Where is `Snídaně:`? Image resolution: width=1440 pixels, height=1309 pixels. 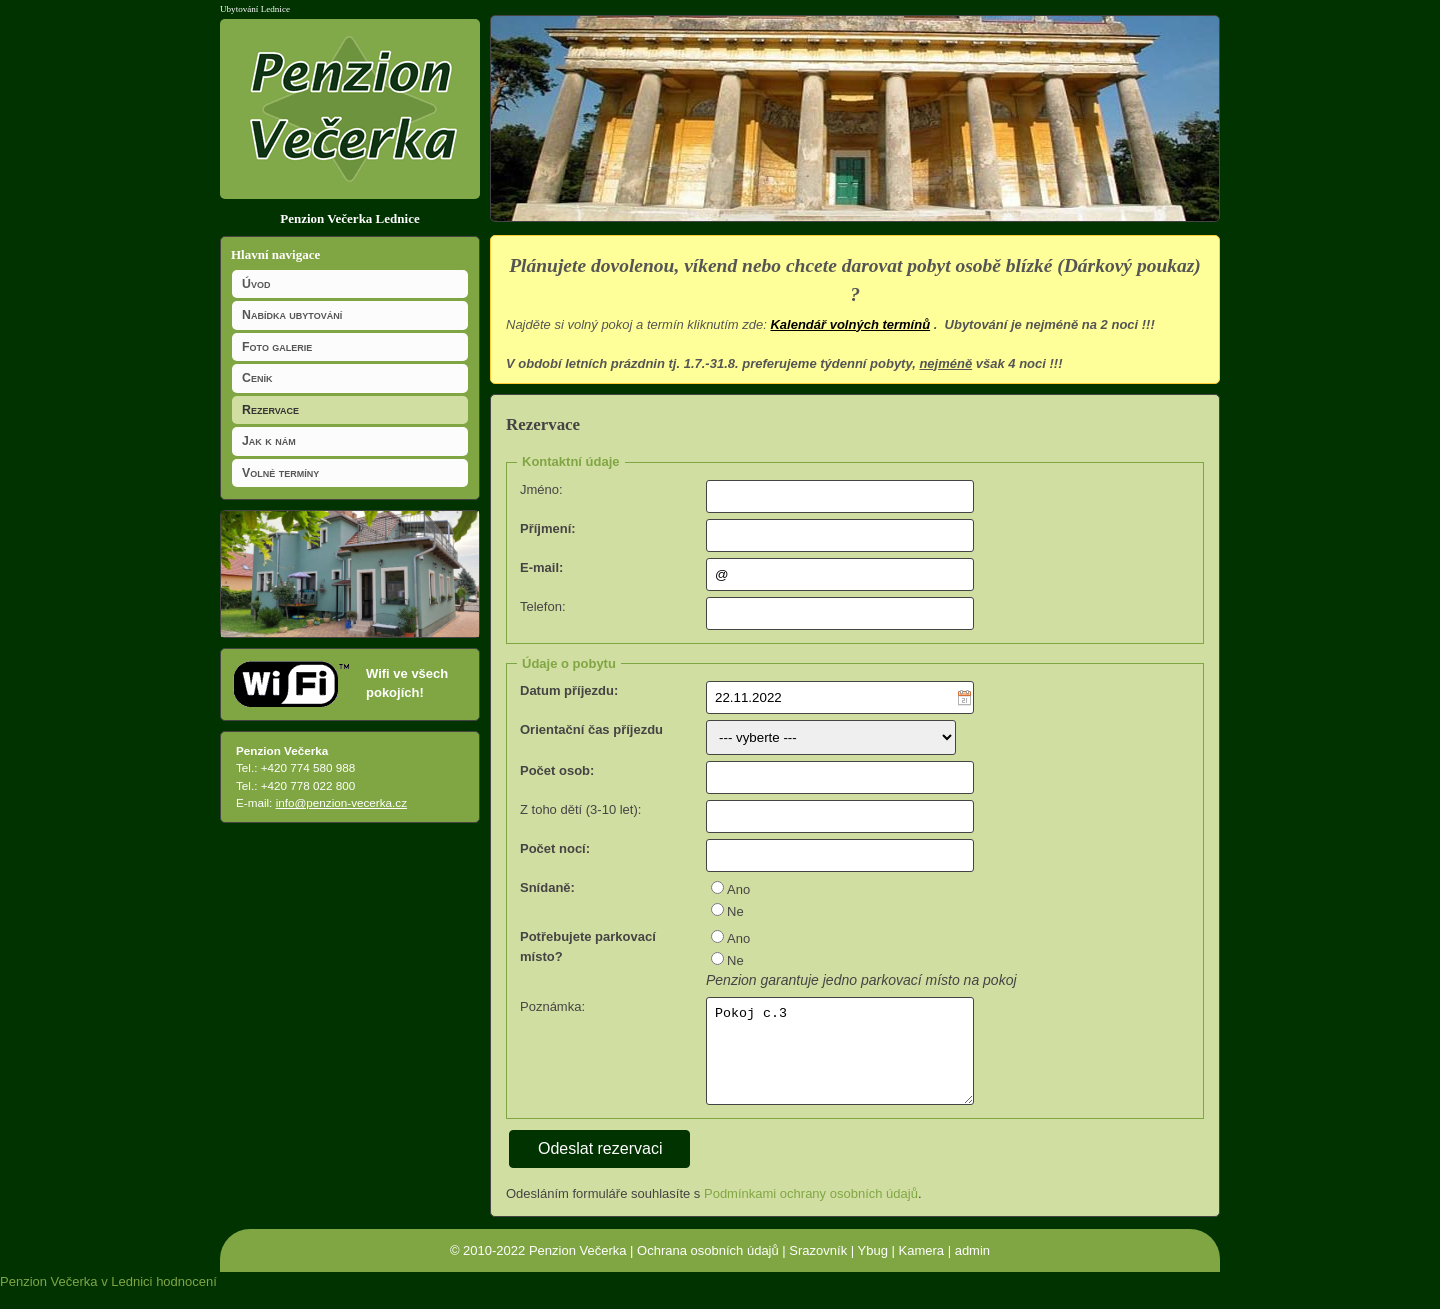 Snídaně: is located at coordinates (547, 887).